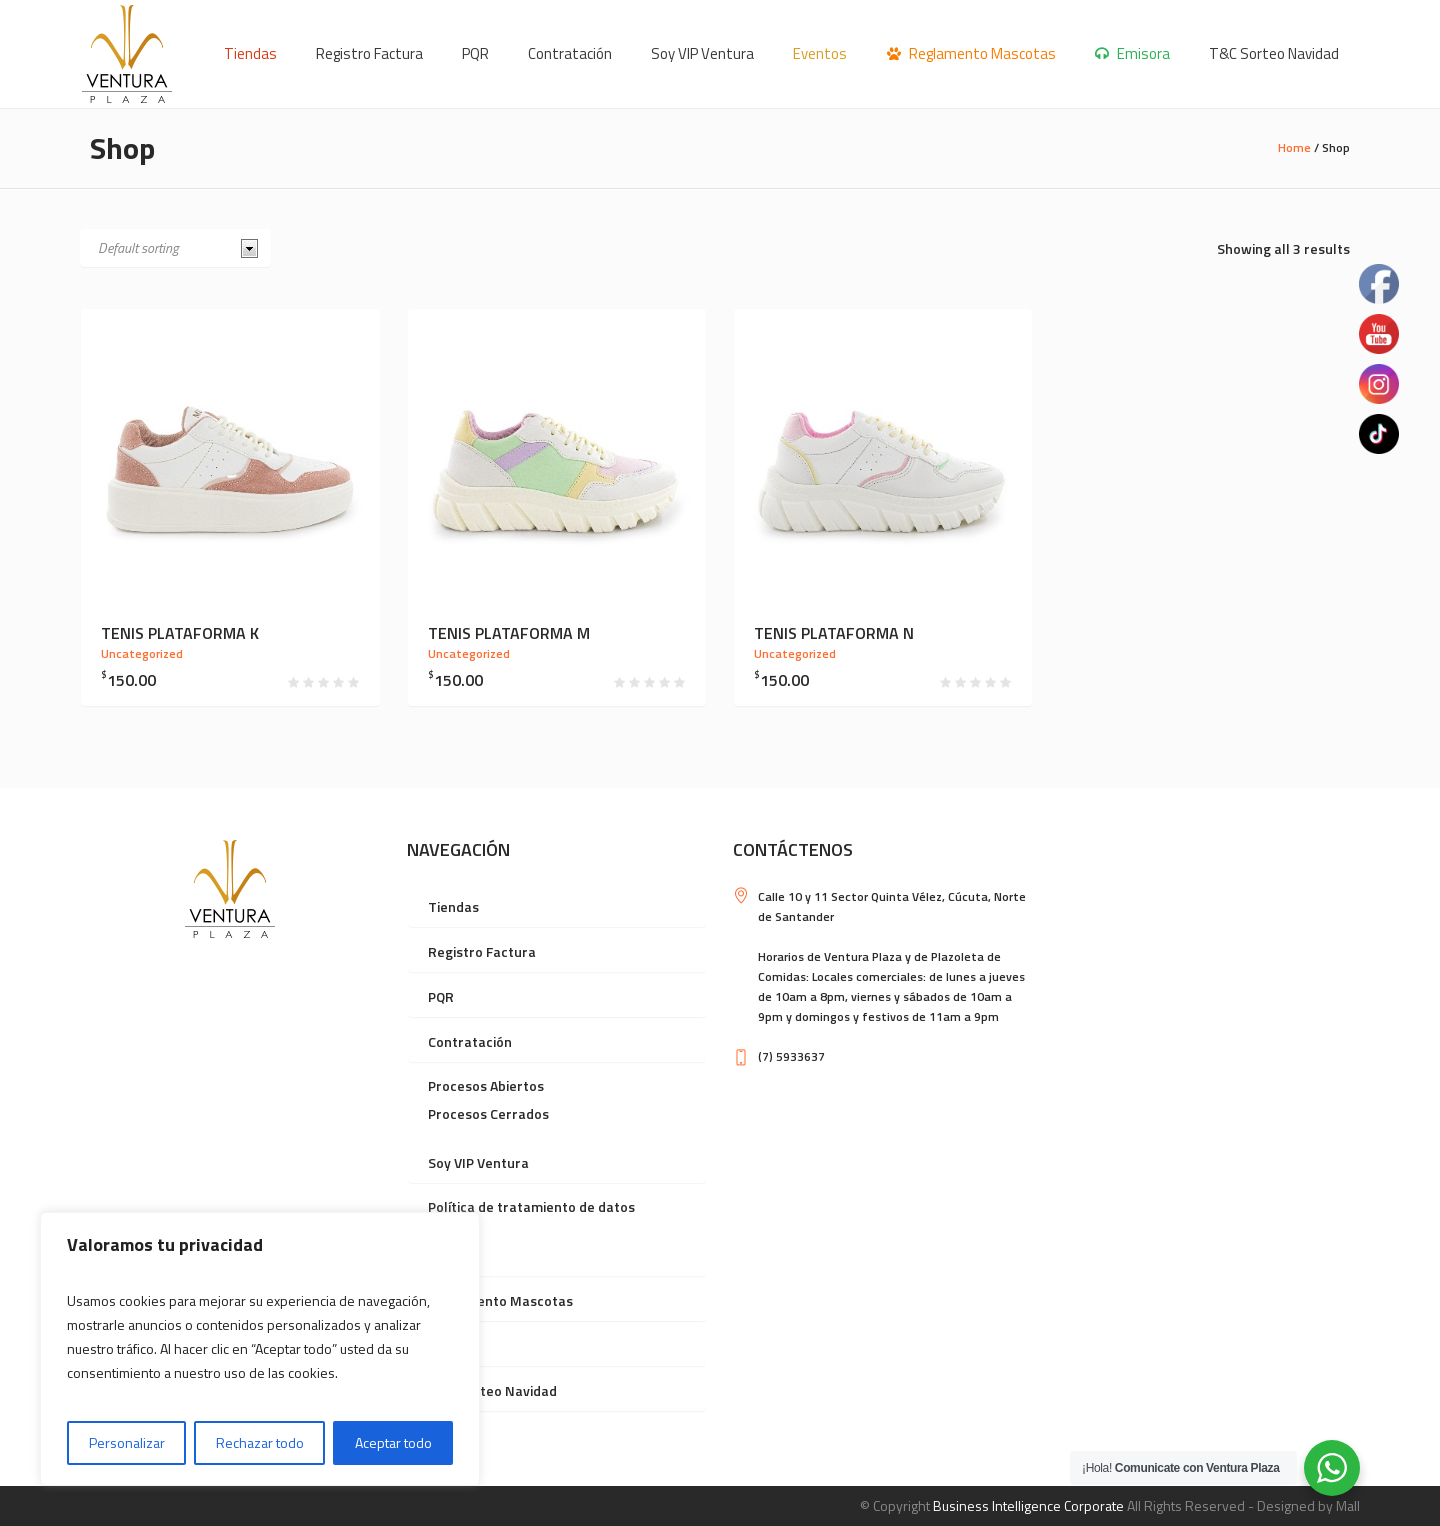 The image size is (1440, 1526). Describe the element at coordinates (1294, 147) in the screenshot. I see `Home` at that location.